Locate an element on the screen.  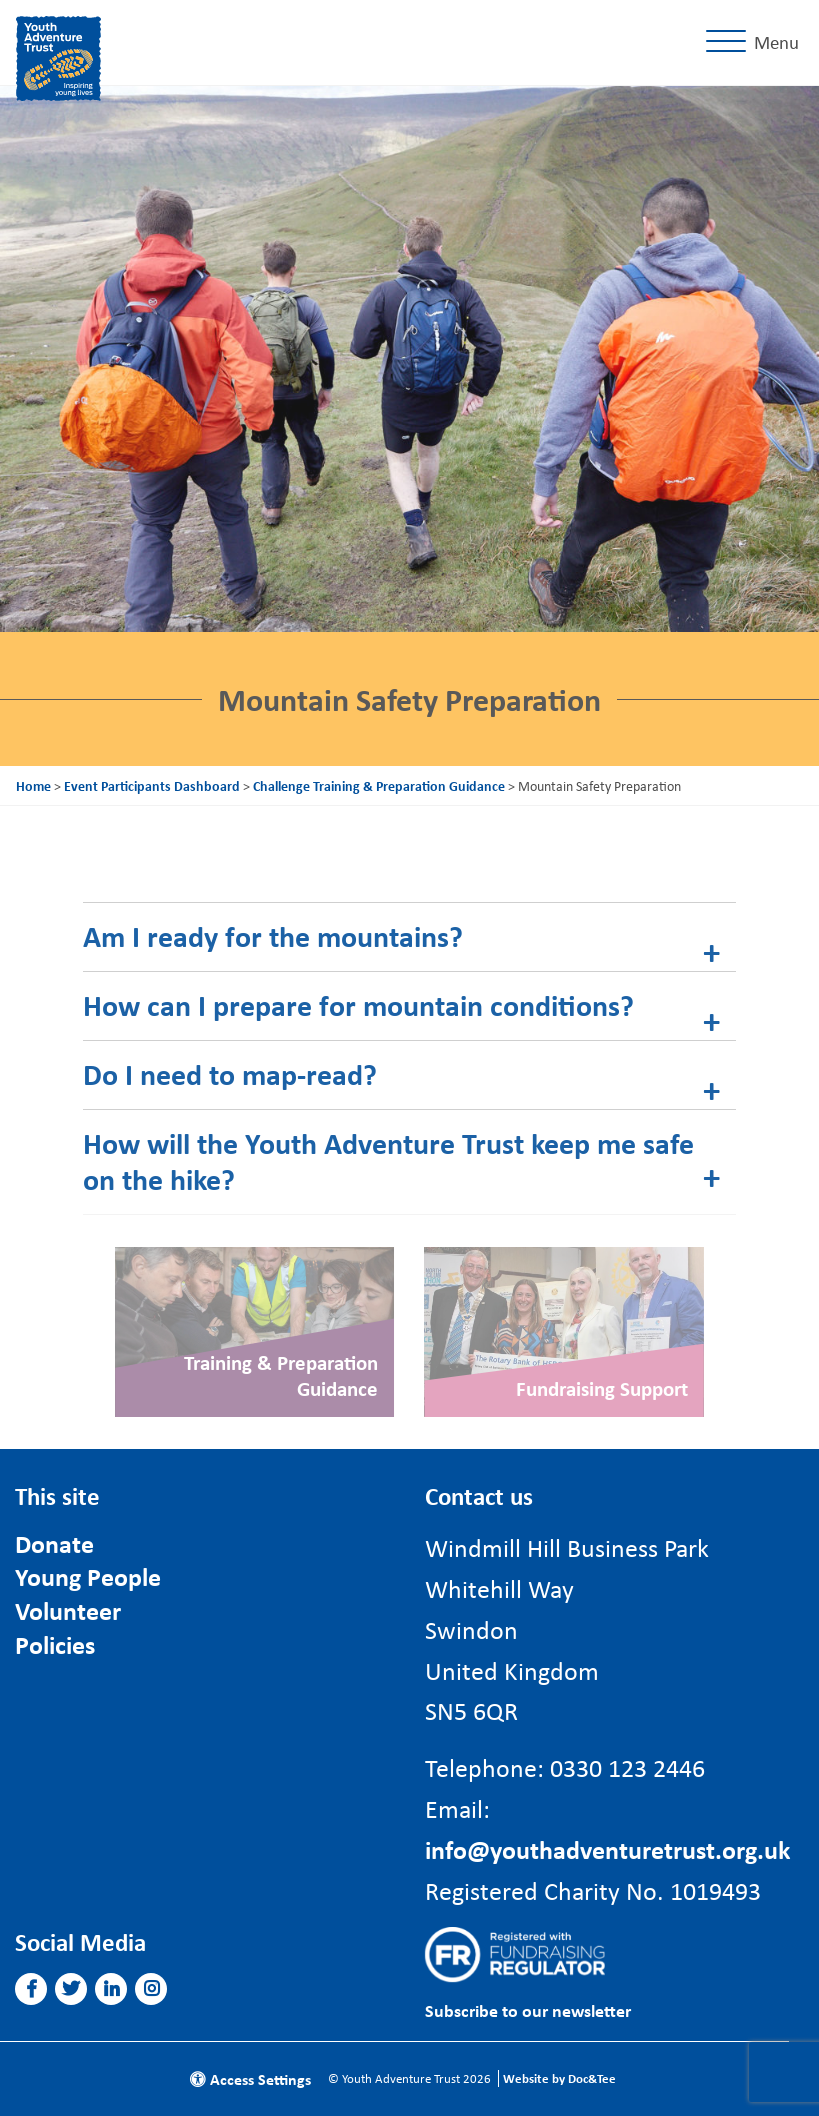
Young People is located at coordinates (88, 1576).